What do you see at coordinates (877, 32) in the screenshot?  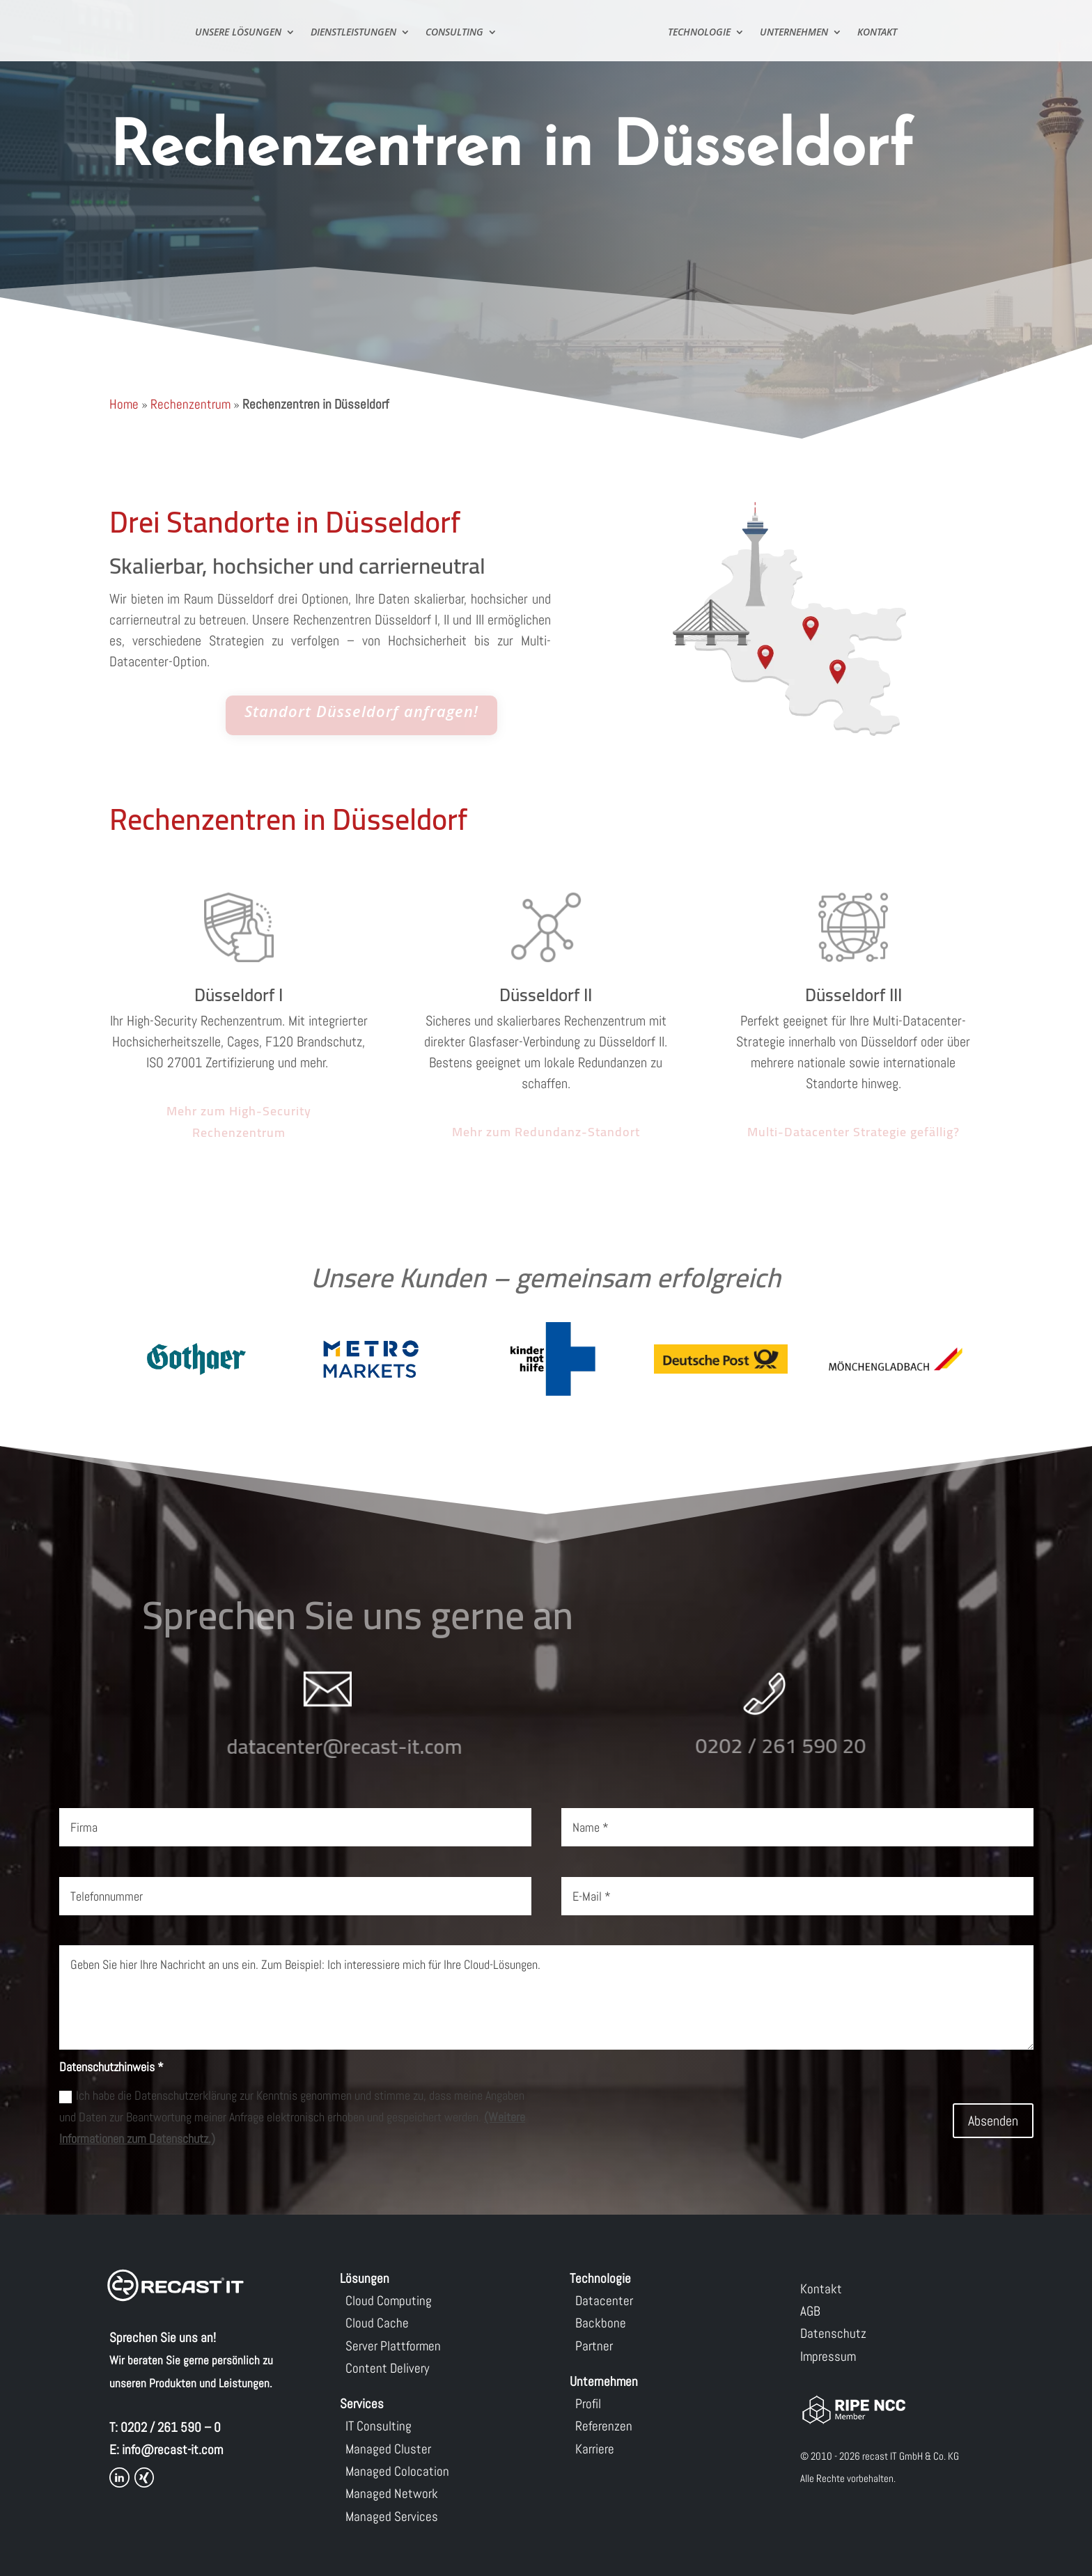 I see `Kontakt` at bounding box center [877, 32].